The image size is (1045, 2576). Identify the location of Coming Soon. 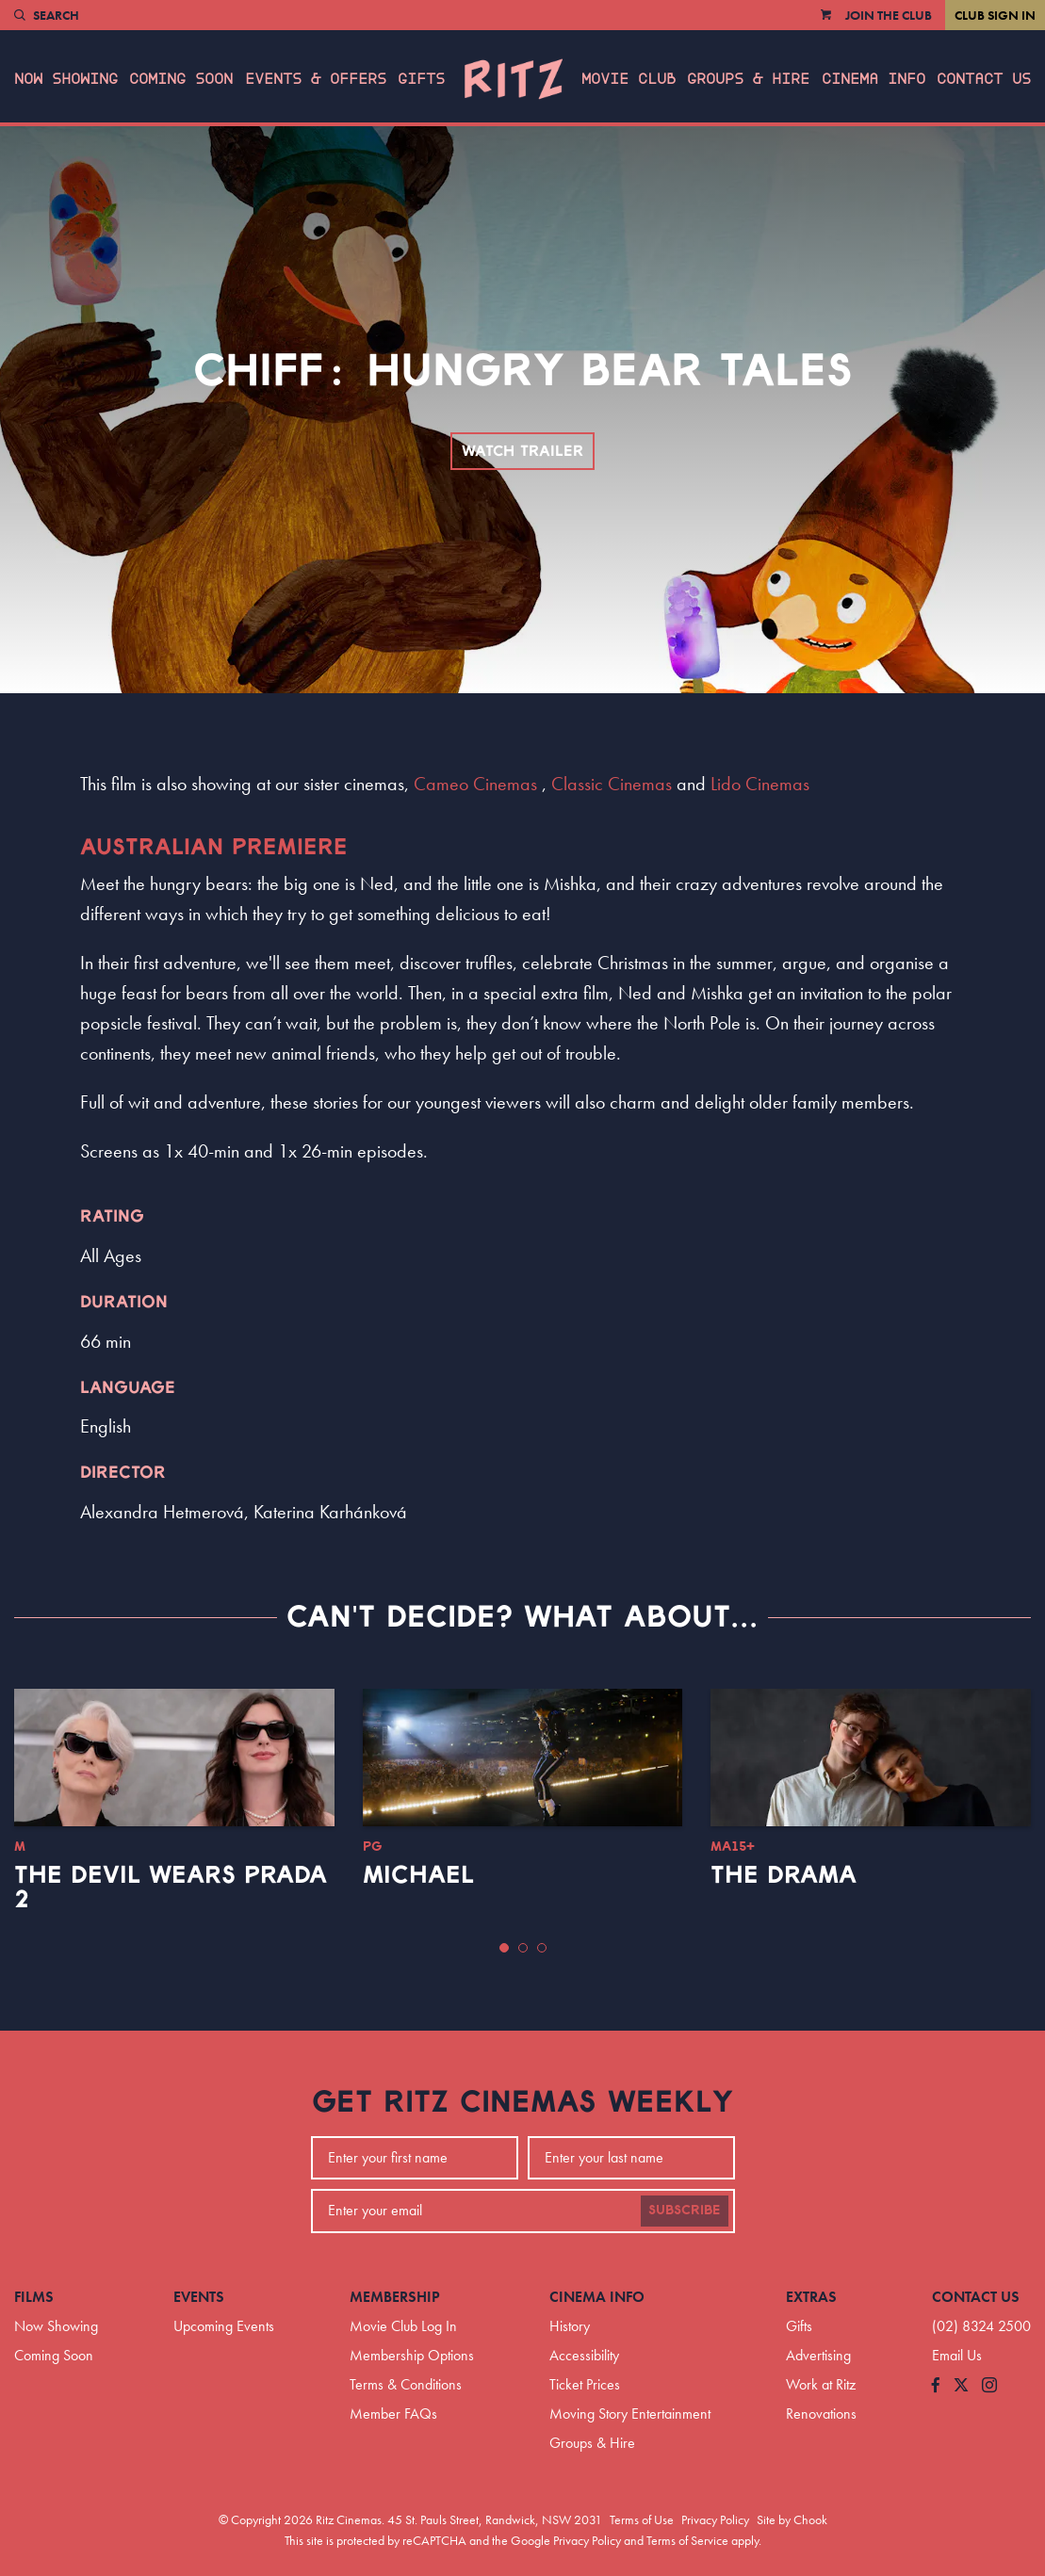
(181, 79).